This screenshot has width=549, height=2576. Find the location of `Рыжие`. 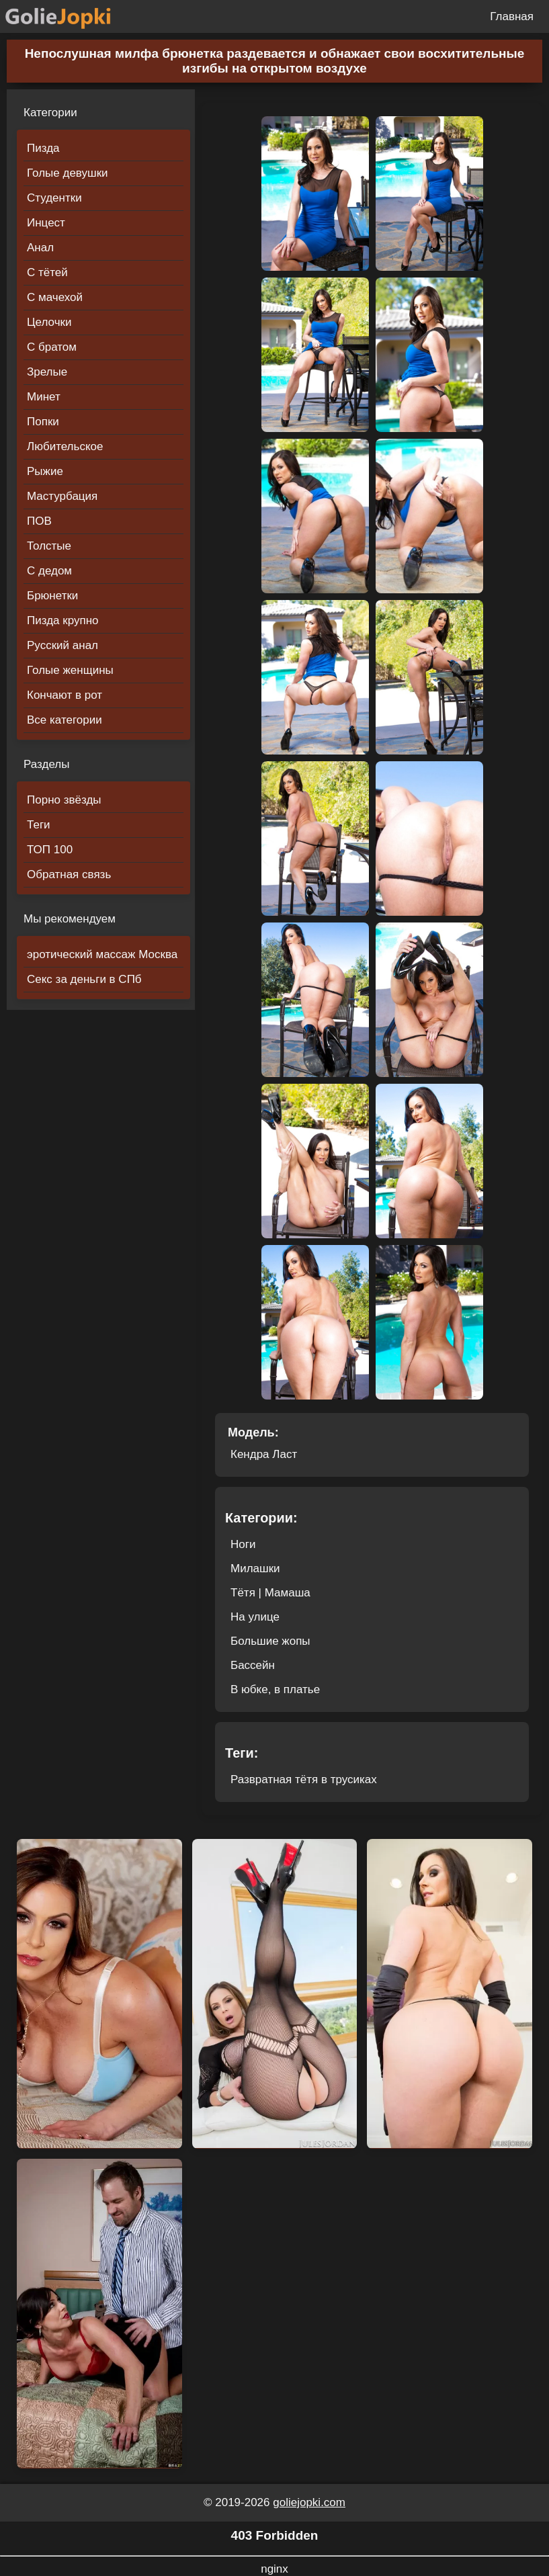

Рыжие is located at coordinates (45, 471).